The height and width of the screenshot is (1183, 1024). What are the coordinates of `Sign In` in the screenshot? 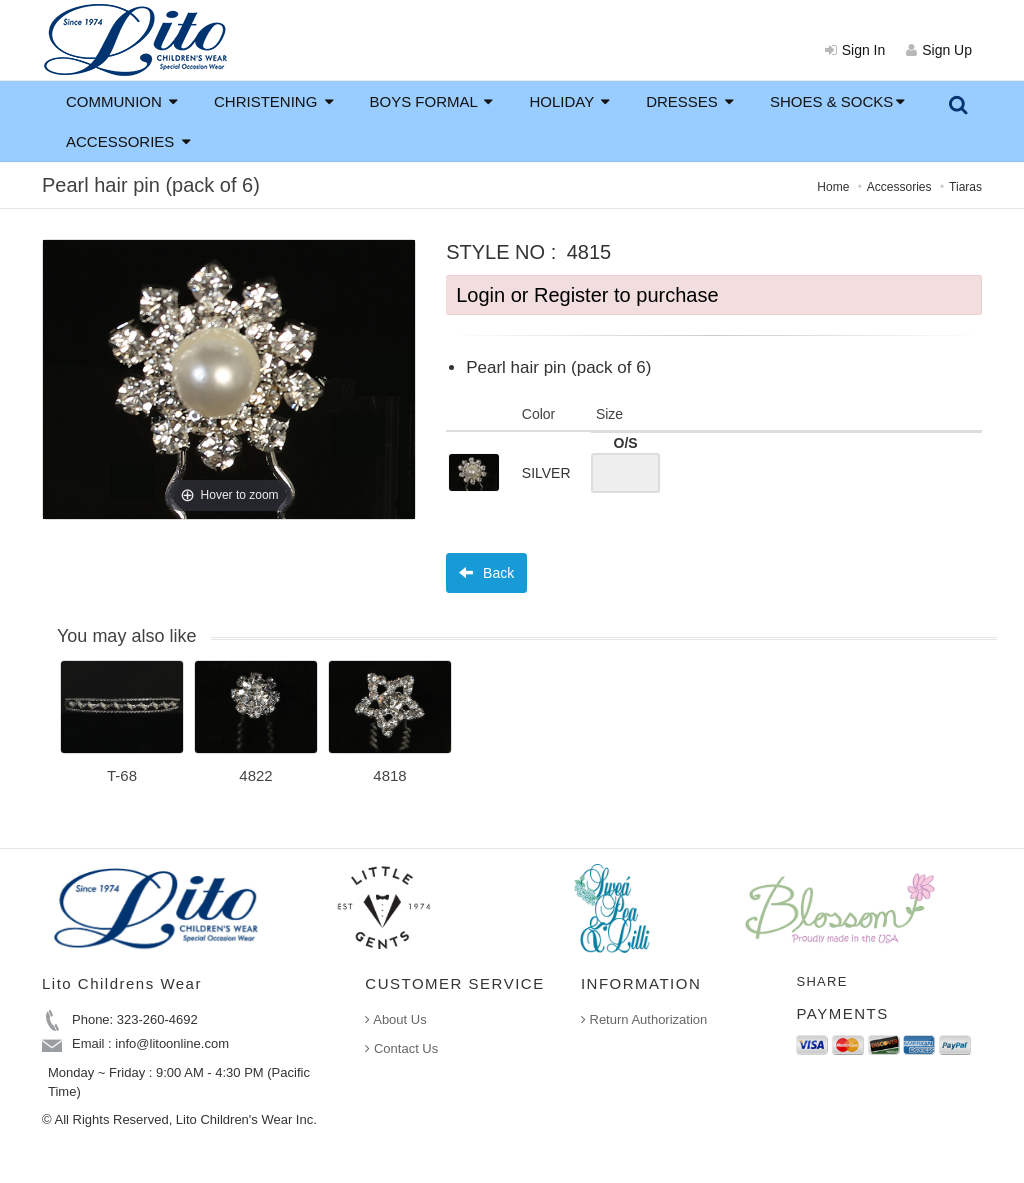 It's located at (855, 50).